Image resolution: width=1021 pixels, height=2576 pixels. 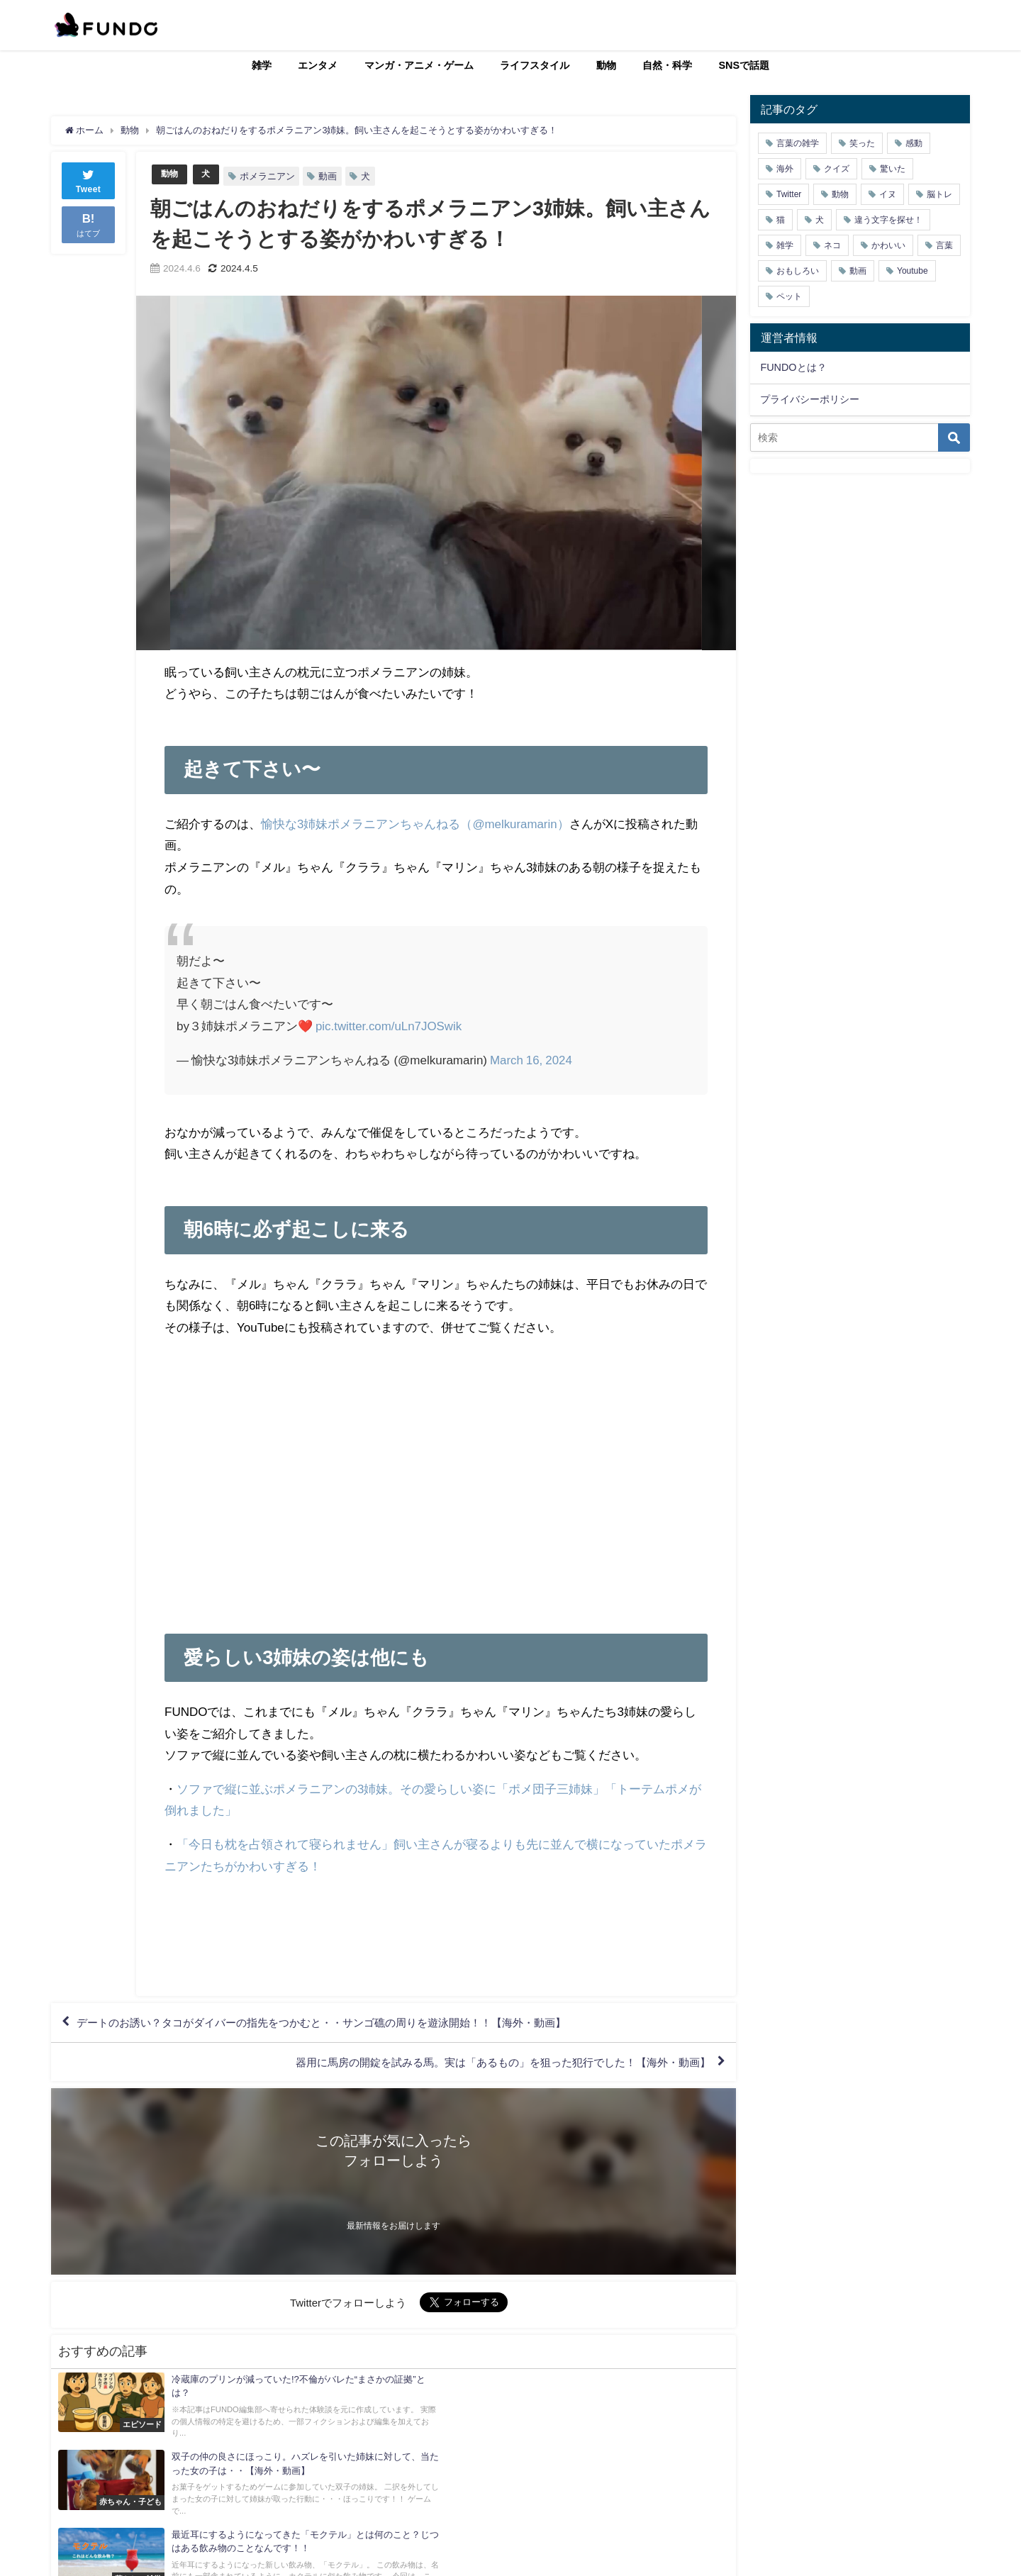 What do you see at coordinates (913, 143) in the screenshot?
I see `感動` at bounding box center [913, 143].